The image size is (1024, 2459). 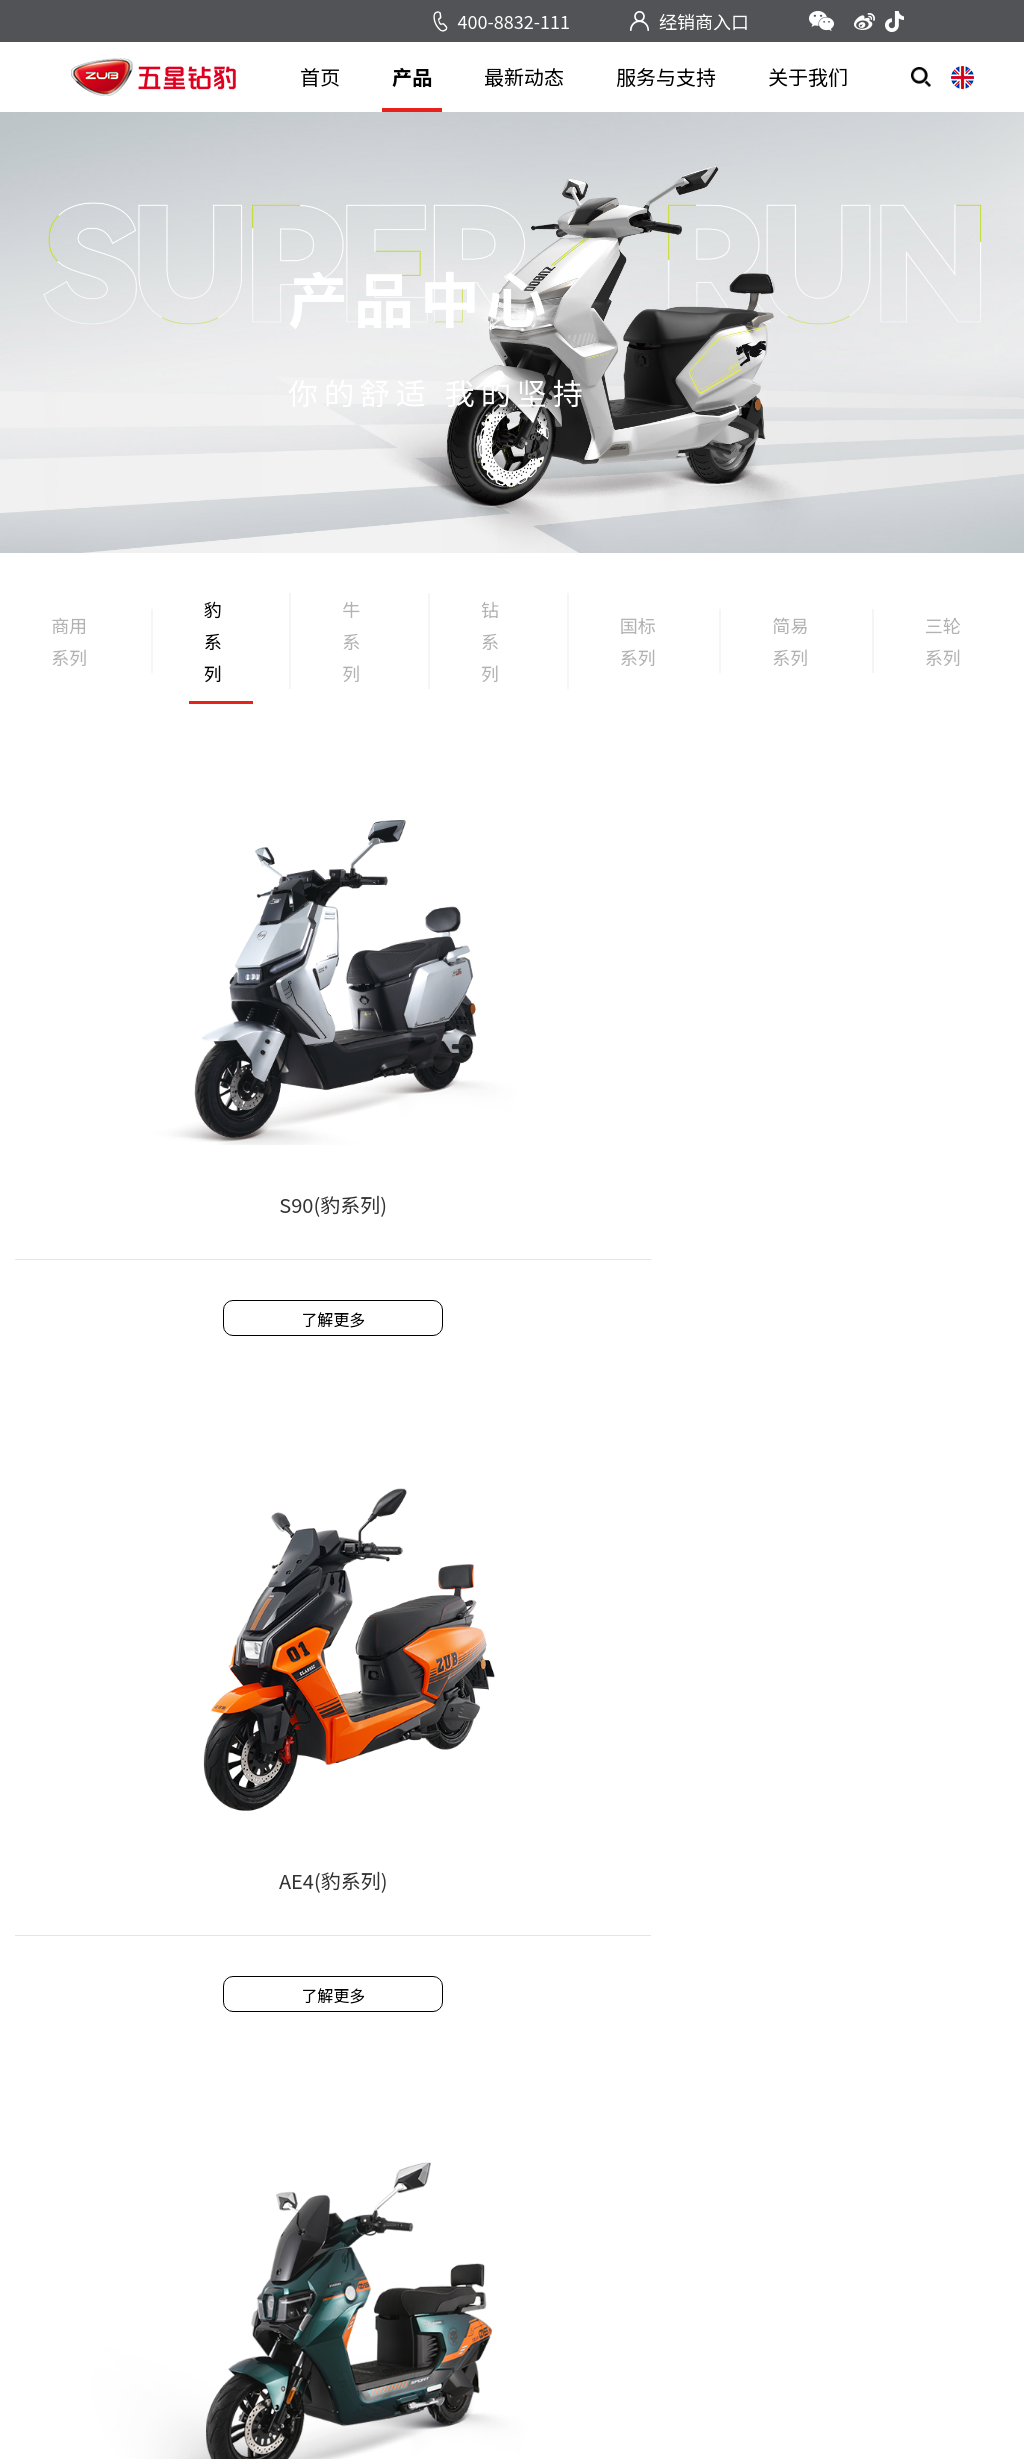 I want to click on 企业简介, so click(x=673, y=2020).